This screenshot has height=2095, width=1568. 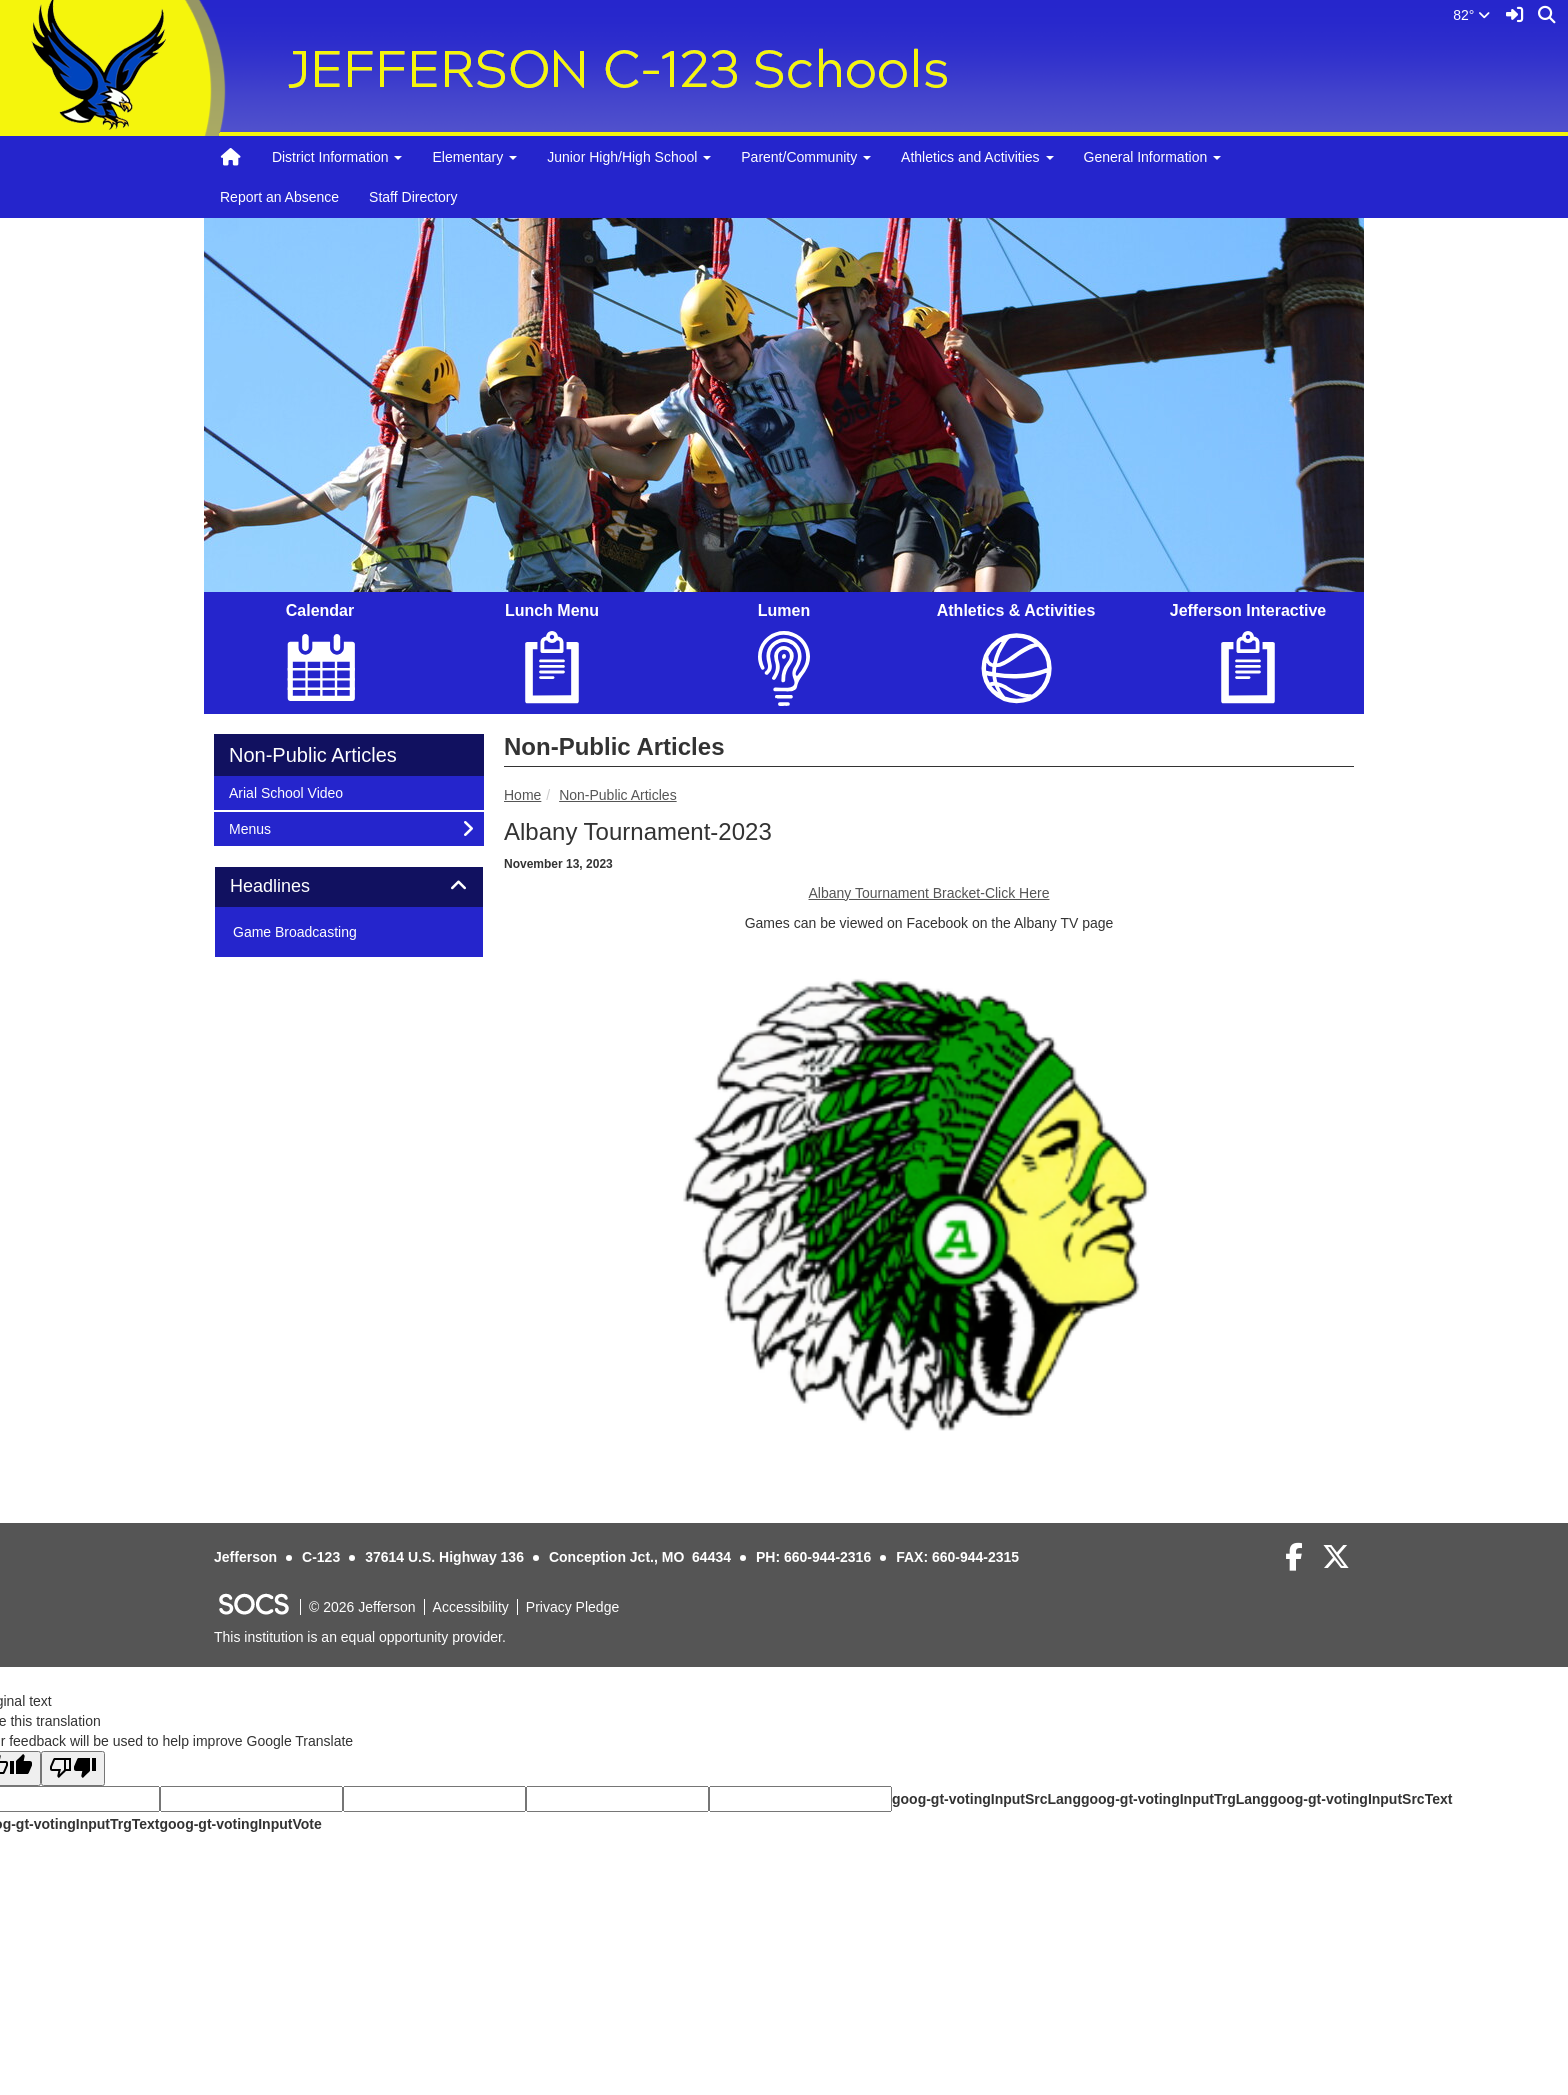 What do you see at coordinates (255, 827) in the screenshot?
I see `Menus` at bounding box center [255, 827].